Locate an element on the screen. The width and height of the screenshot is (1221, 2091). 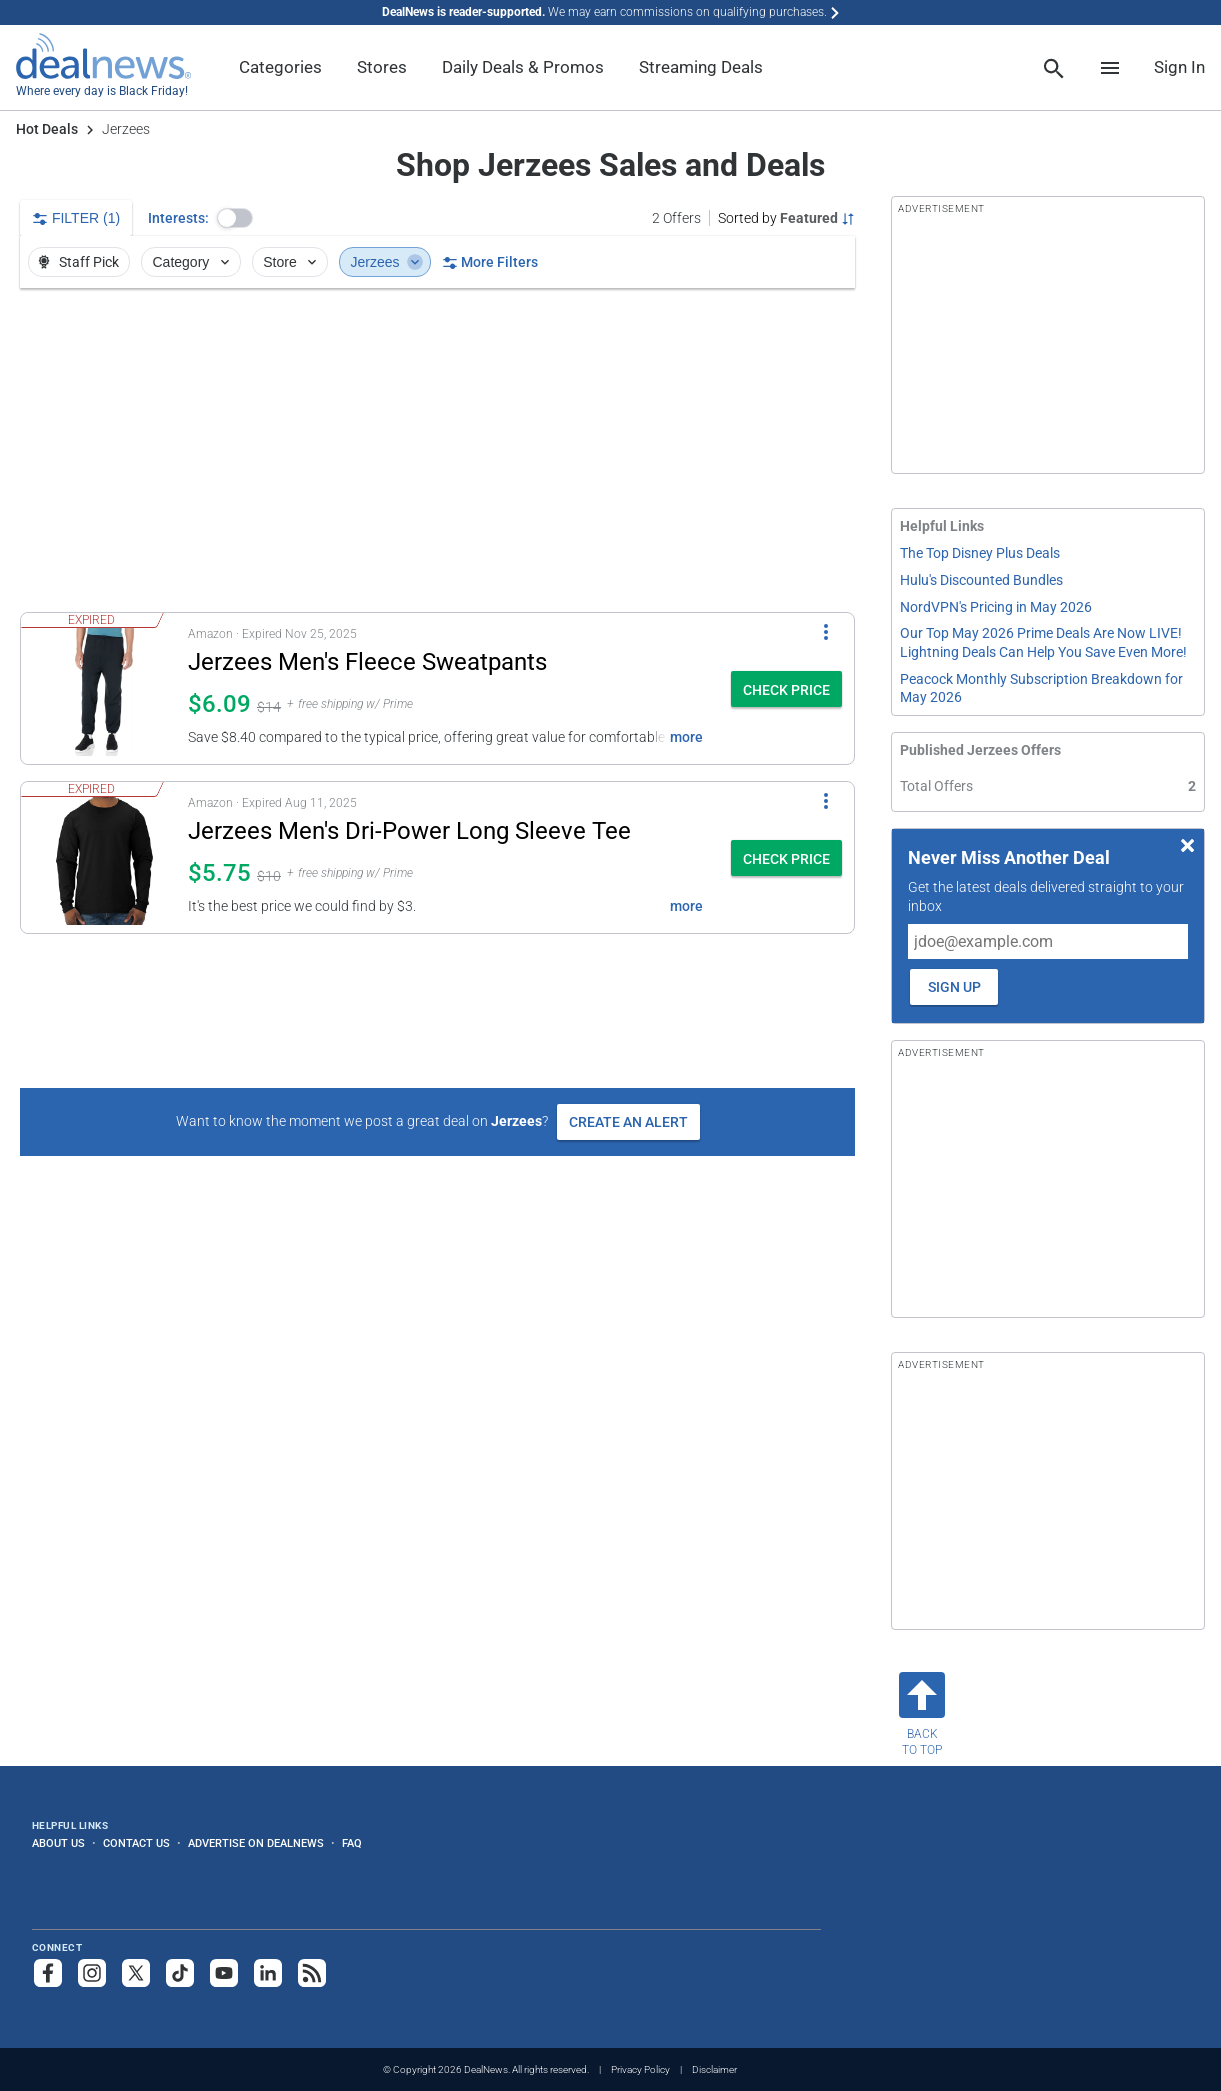
[region] is located at coordinates (437, 450).